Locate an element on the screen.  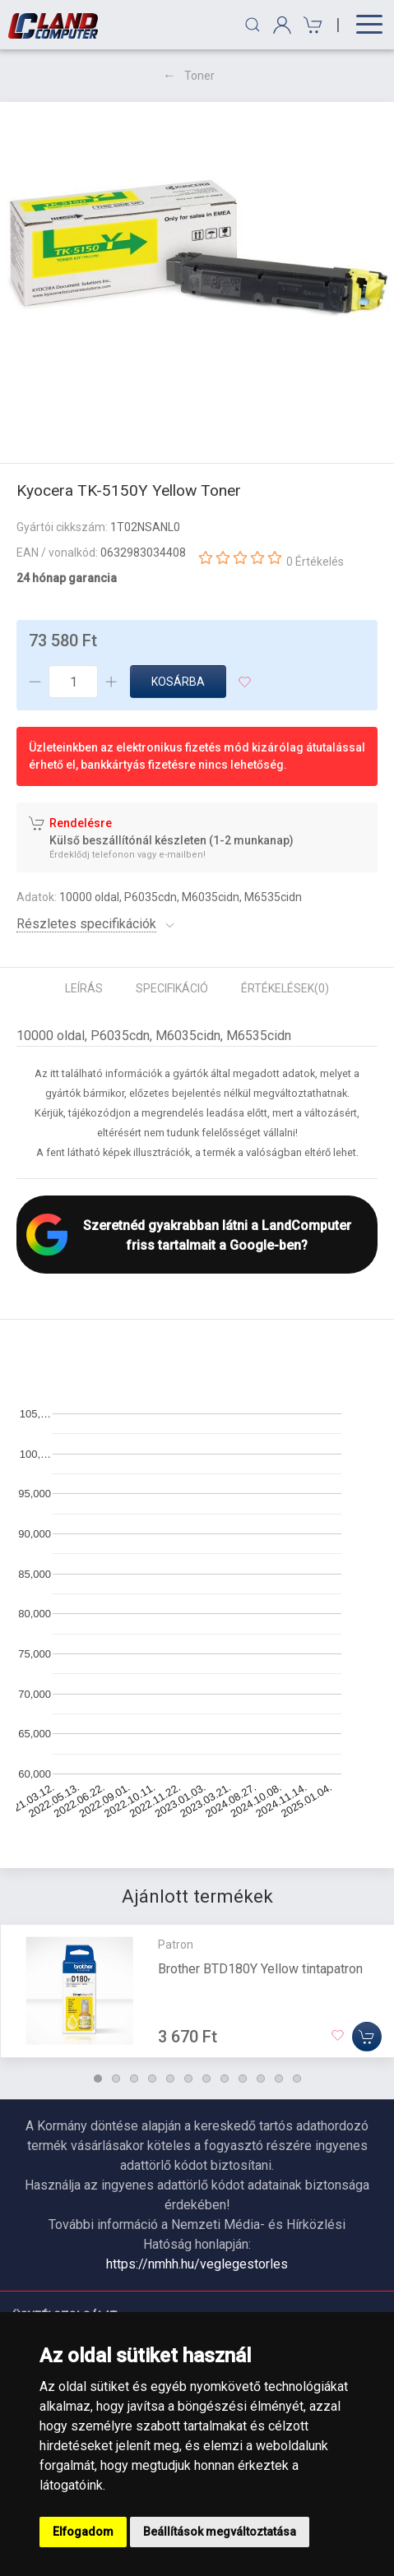
[Kosárba] is located at coordinates (367, 2036).